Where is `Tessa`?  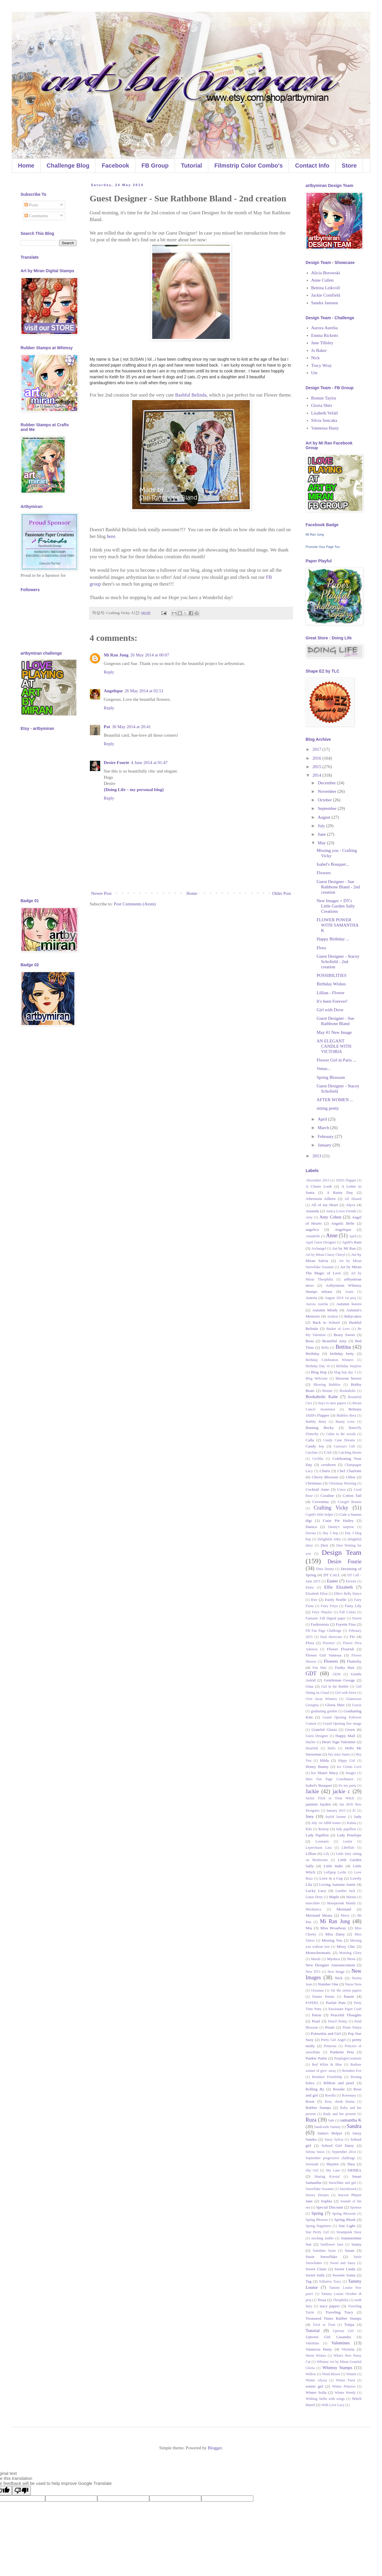
Tessa is located at coordinates (321, 2300).